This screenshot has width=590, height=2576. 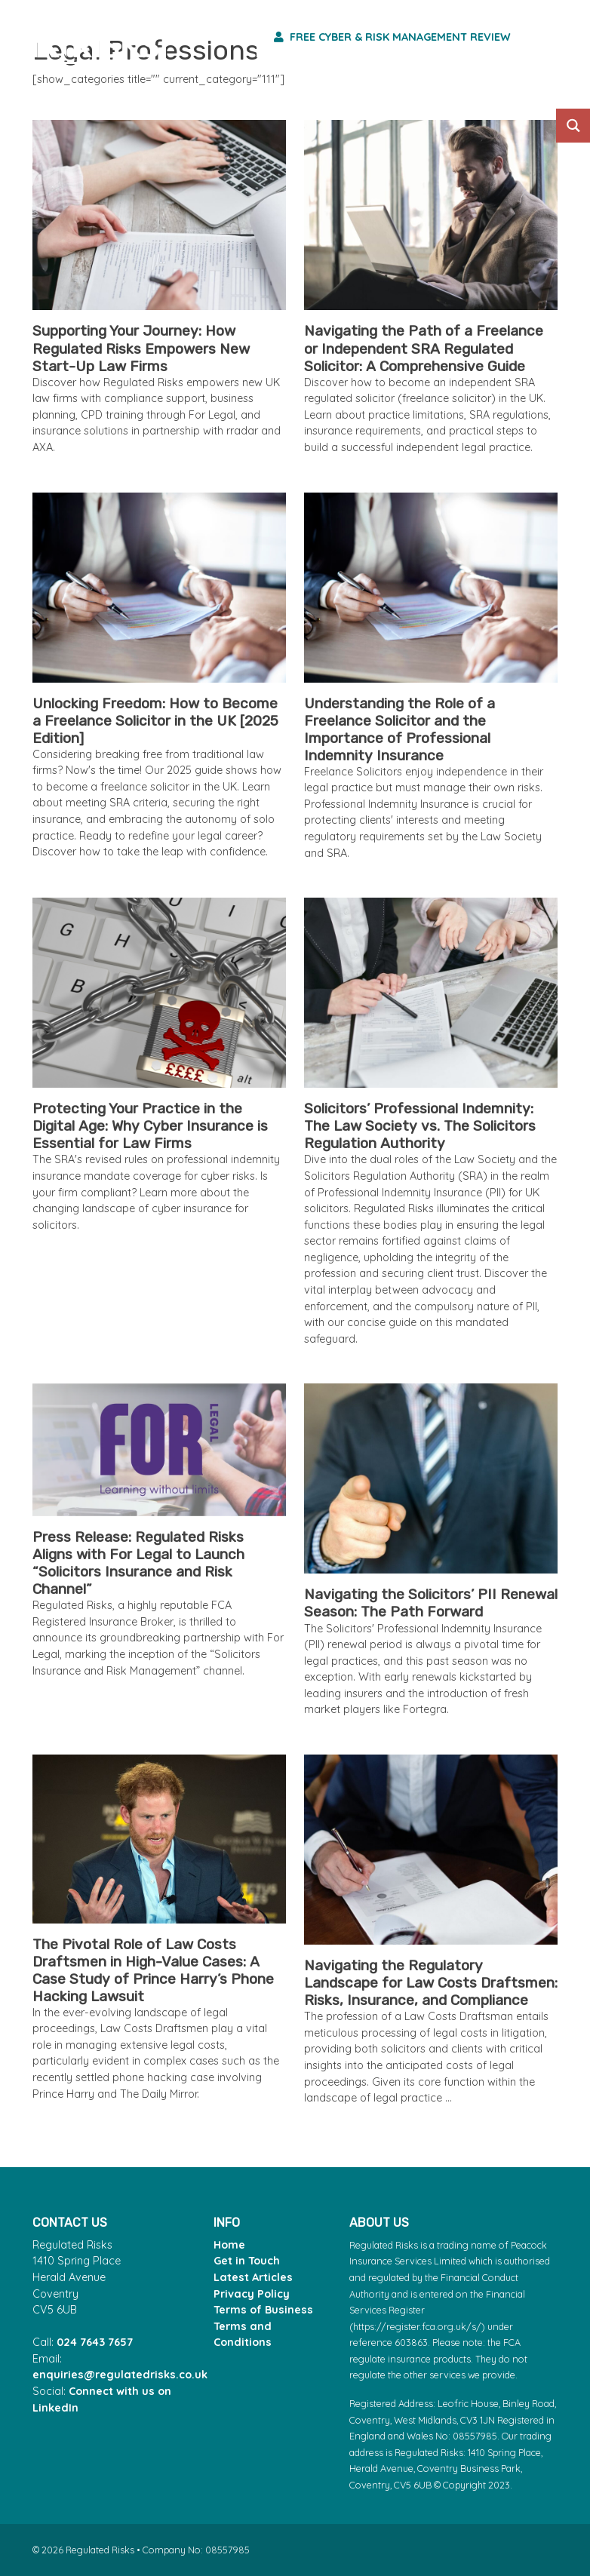 I want to click on 024 7643 7657, so click(x=95, y=2342).